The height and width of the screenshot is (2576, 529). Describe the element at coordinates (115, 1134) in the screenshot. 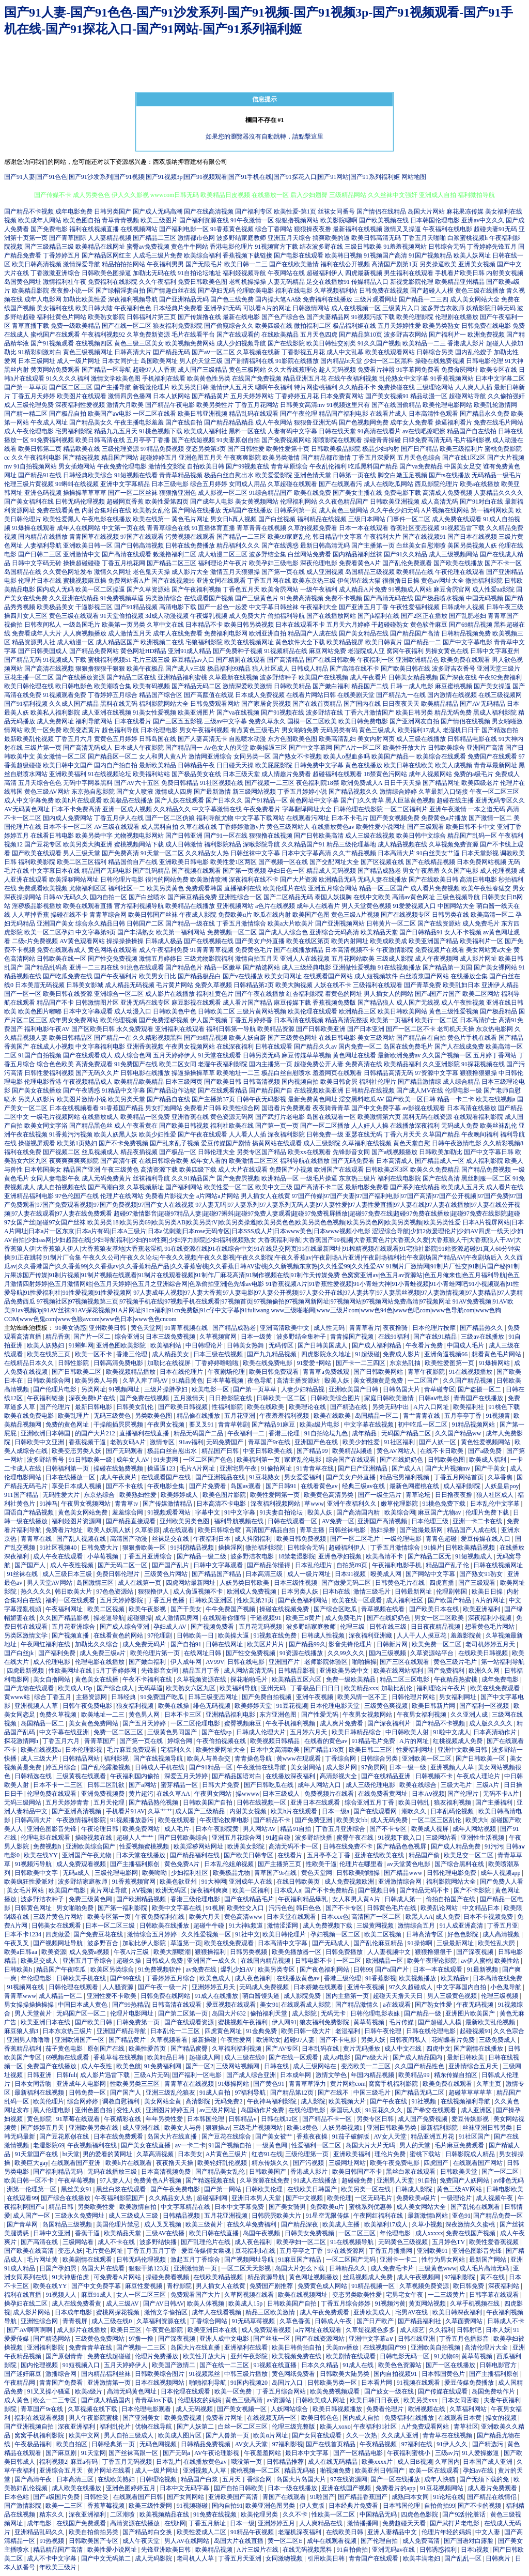

I see `欧美人妖黑人妖` at that location.